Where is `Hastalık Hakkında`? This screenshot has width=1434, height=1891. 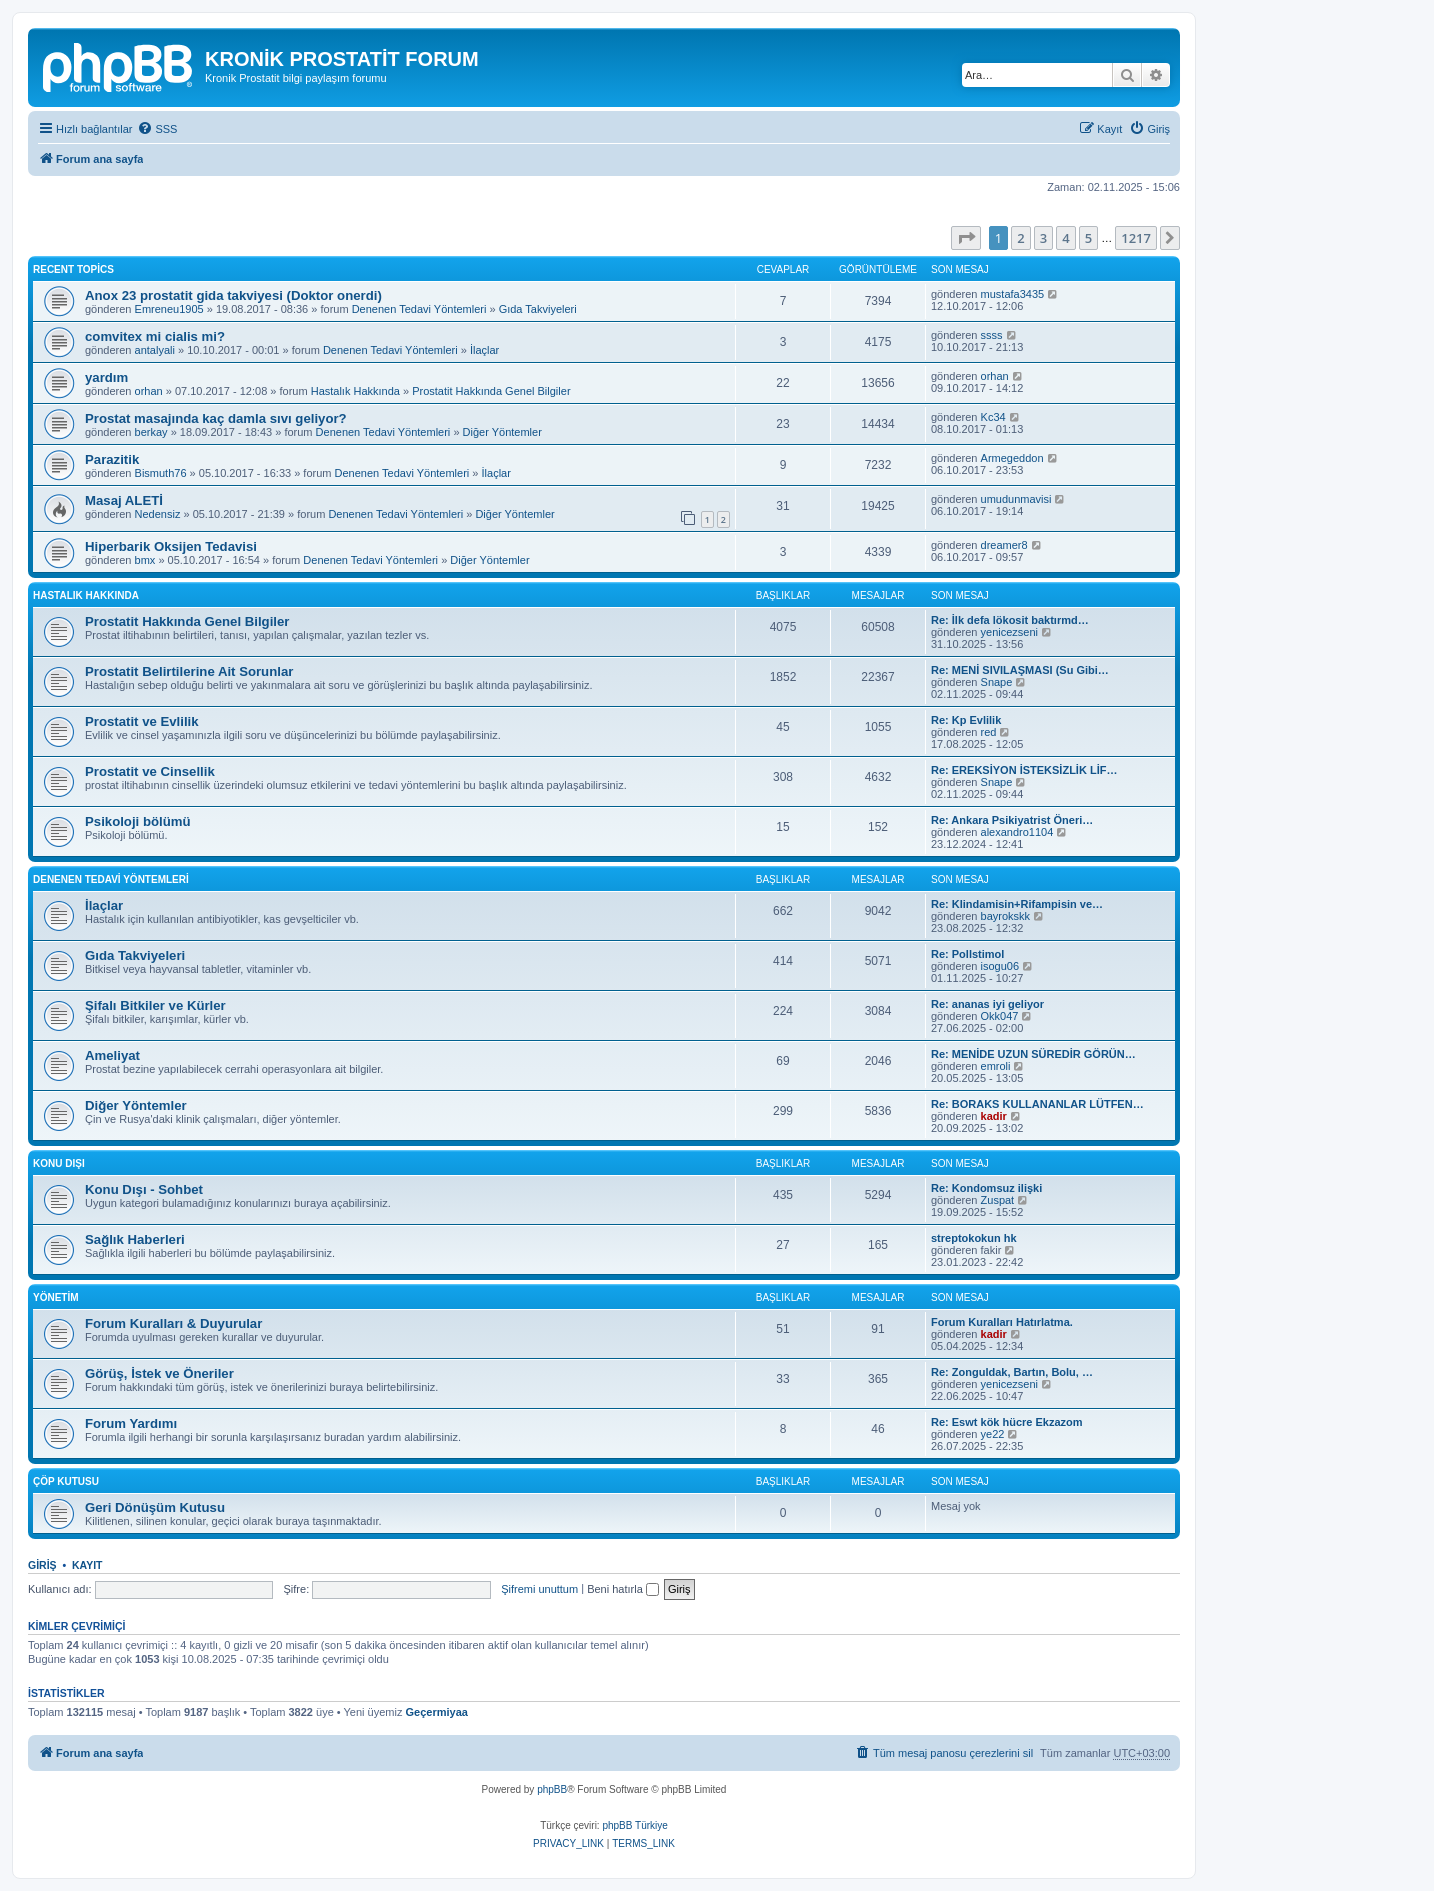 Hastalık Hakkında is located at coordinates (355, 391).